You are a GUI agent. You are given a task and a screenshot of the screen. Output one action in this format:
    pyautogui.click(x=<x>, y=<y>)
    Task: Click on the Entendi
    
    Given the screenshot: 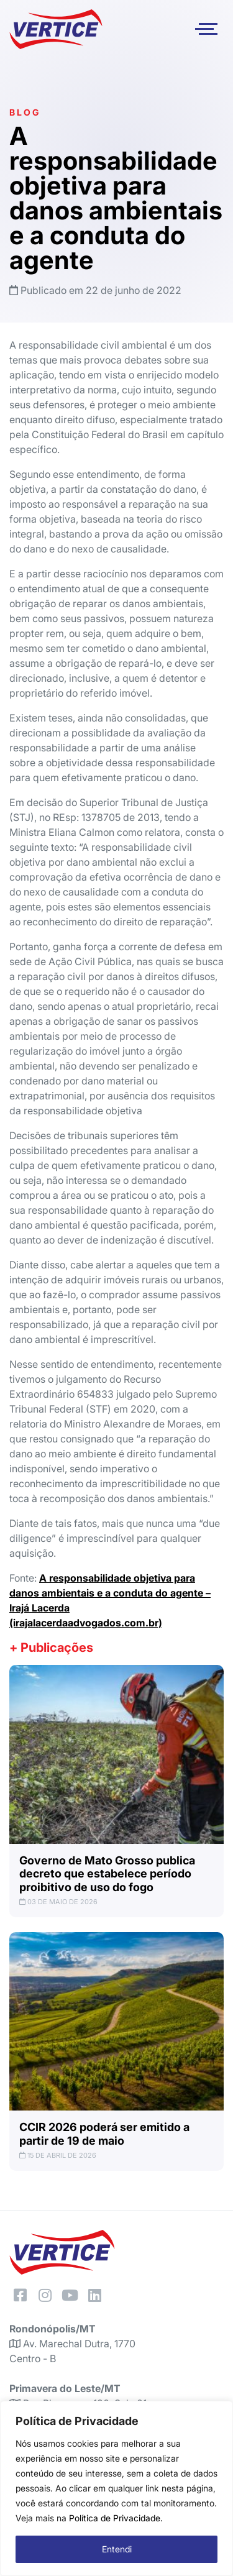 What is the action you would take?
    pyautogui.click(x=117, y=2549)
    